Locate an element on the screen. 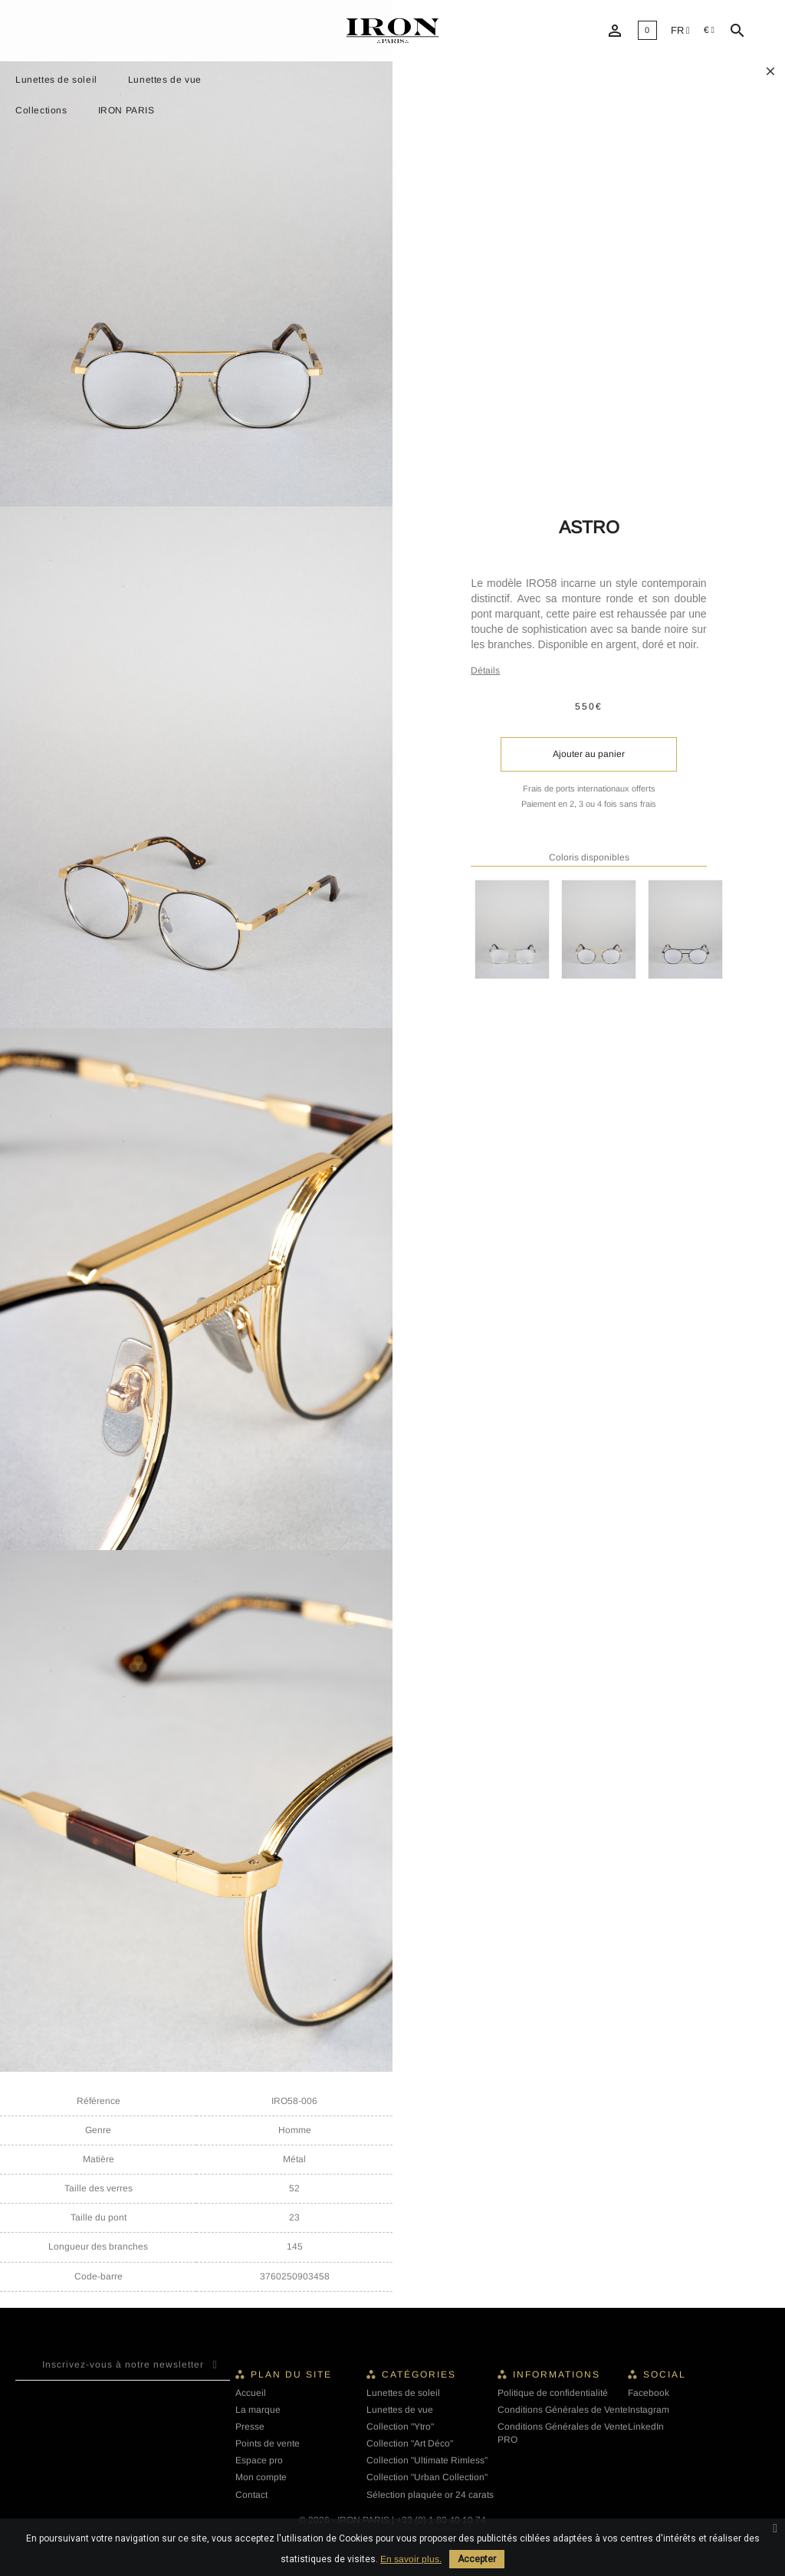 This screenshot has height=2576, width=785. Social is located at coordinates (664, 2374).